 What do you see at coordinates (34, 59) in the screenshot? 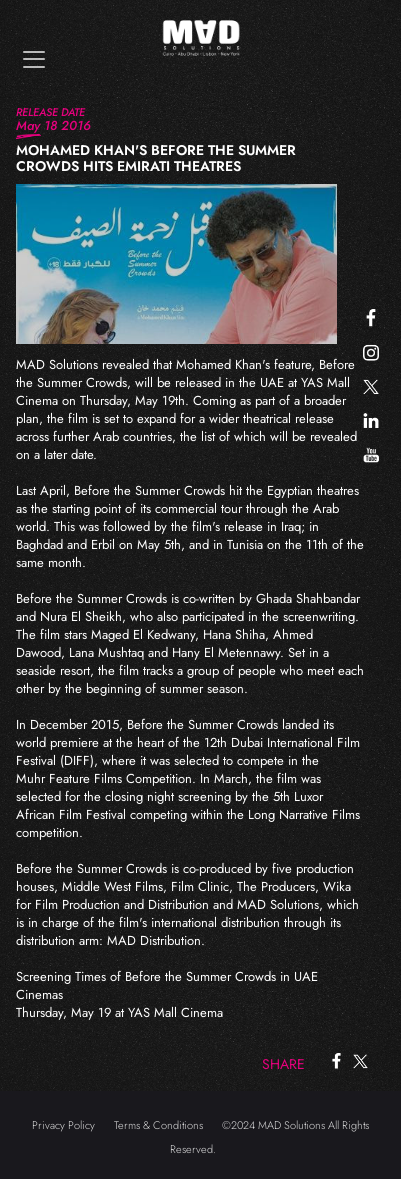
I see `[Toggle navigation]` at bounding box center [34, 59].